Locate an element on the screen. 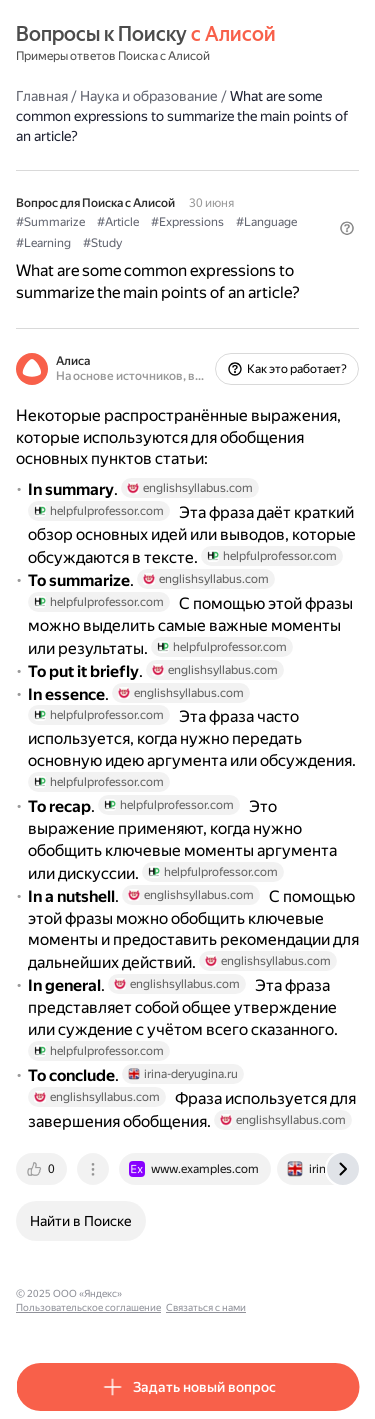 This screenshot has height=1419, width=375. #Article is located at coordinates (118, 222).